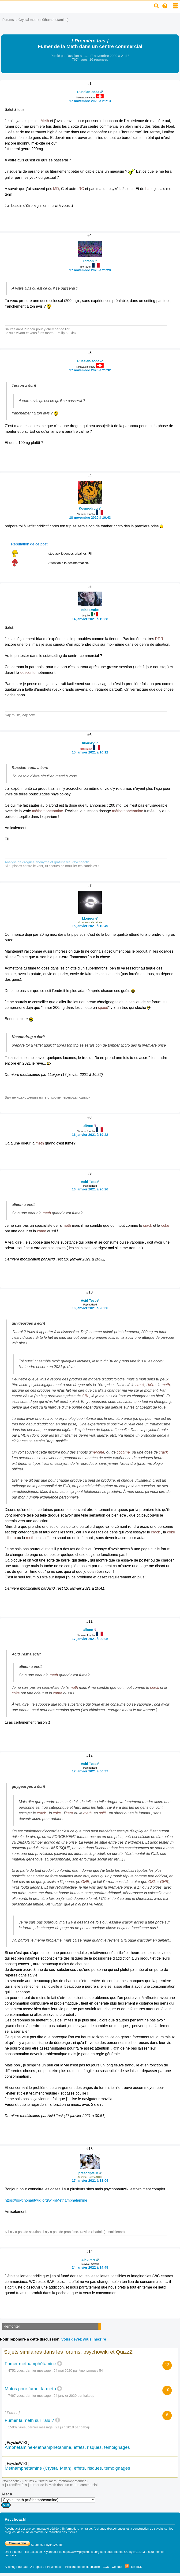 Image resolution: width=180 pixels, height=2576 pixels. I want to click on hero, so click(12, 1538).